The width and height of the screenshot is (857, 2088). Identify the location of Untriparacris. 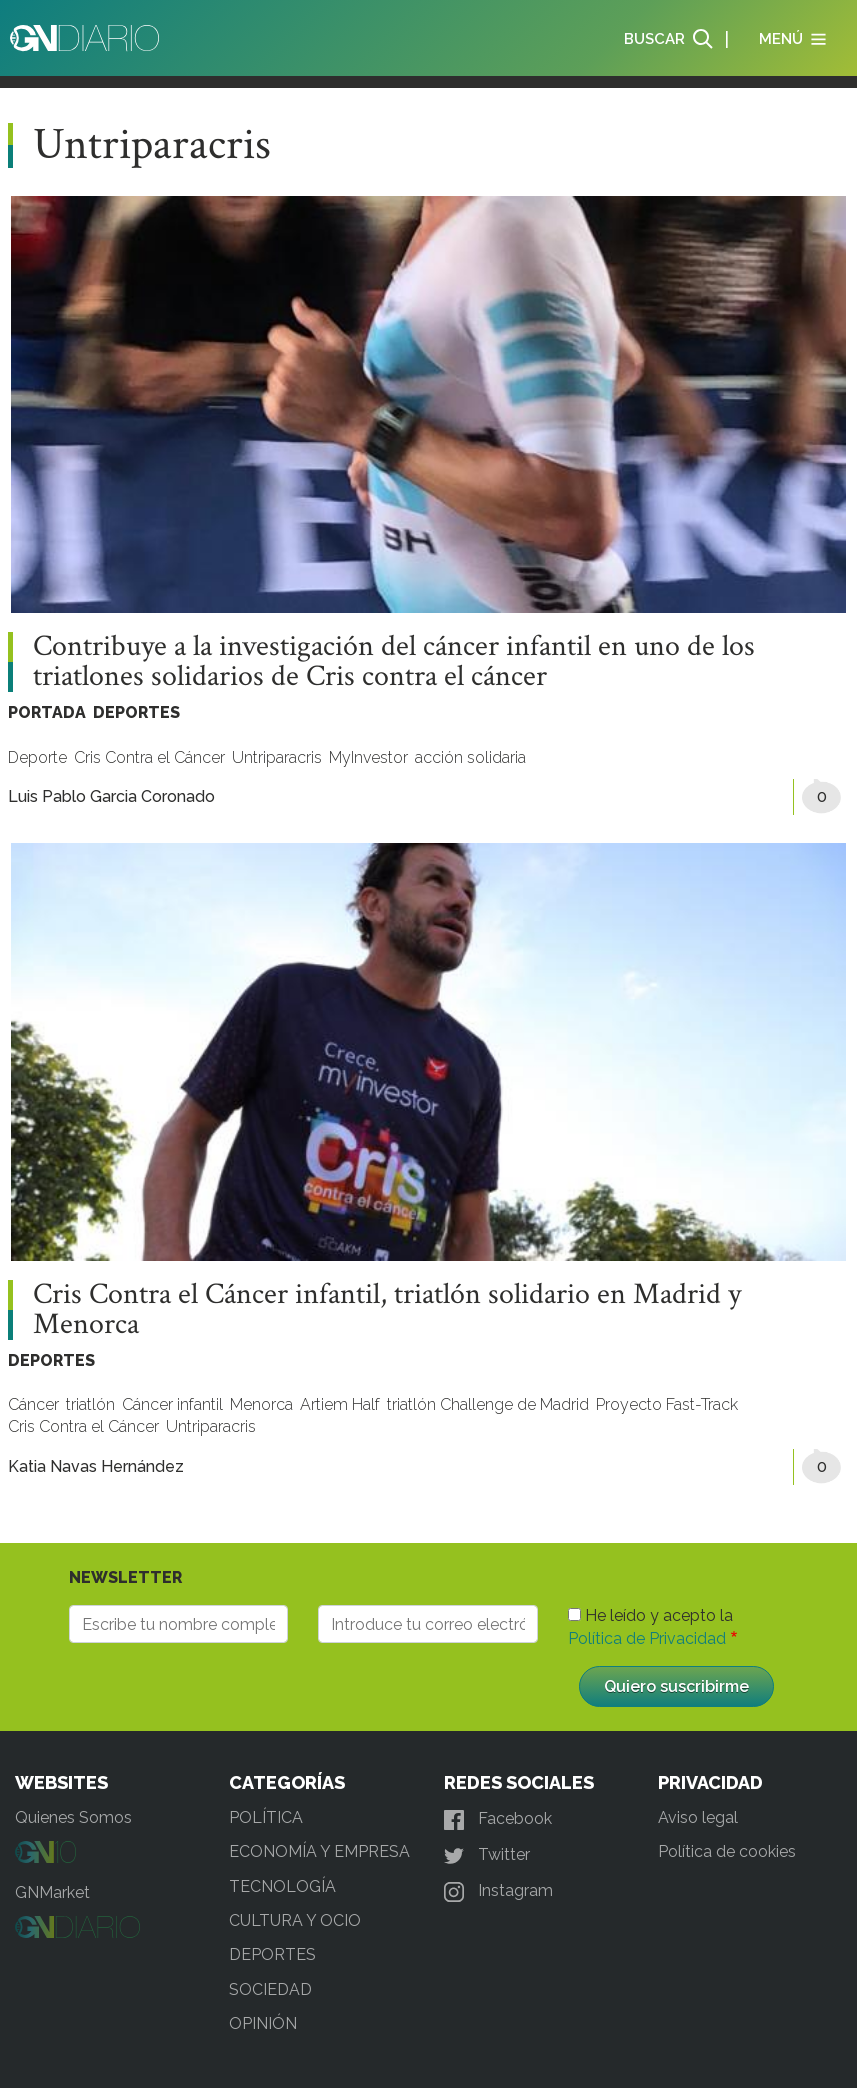
(277, 757).